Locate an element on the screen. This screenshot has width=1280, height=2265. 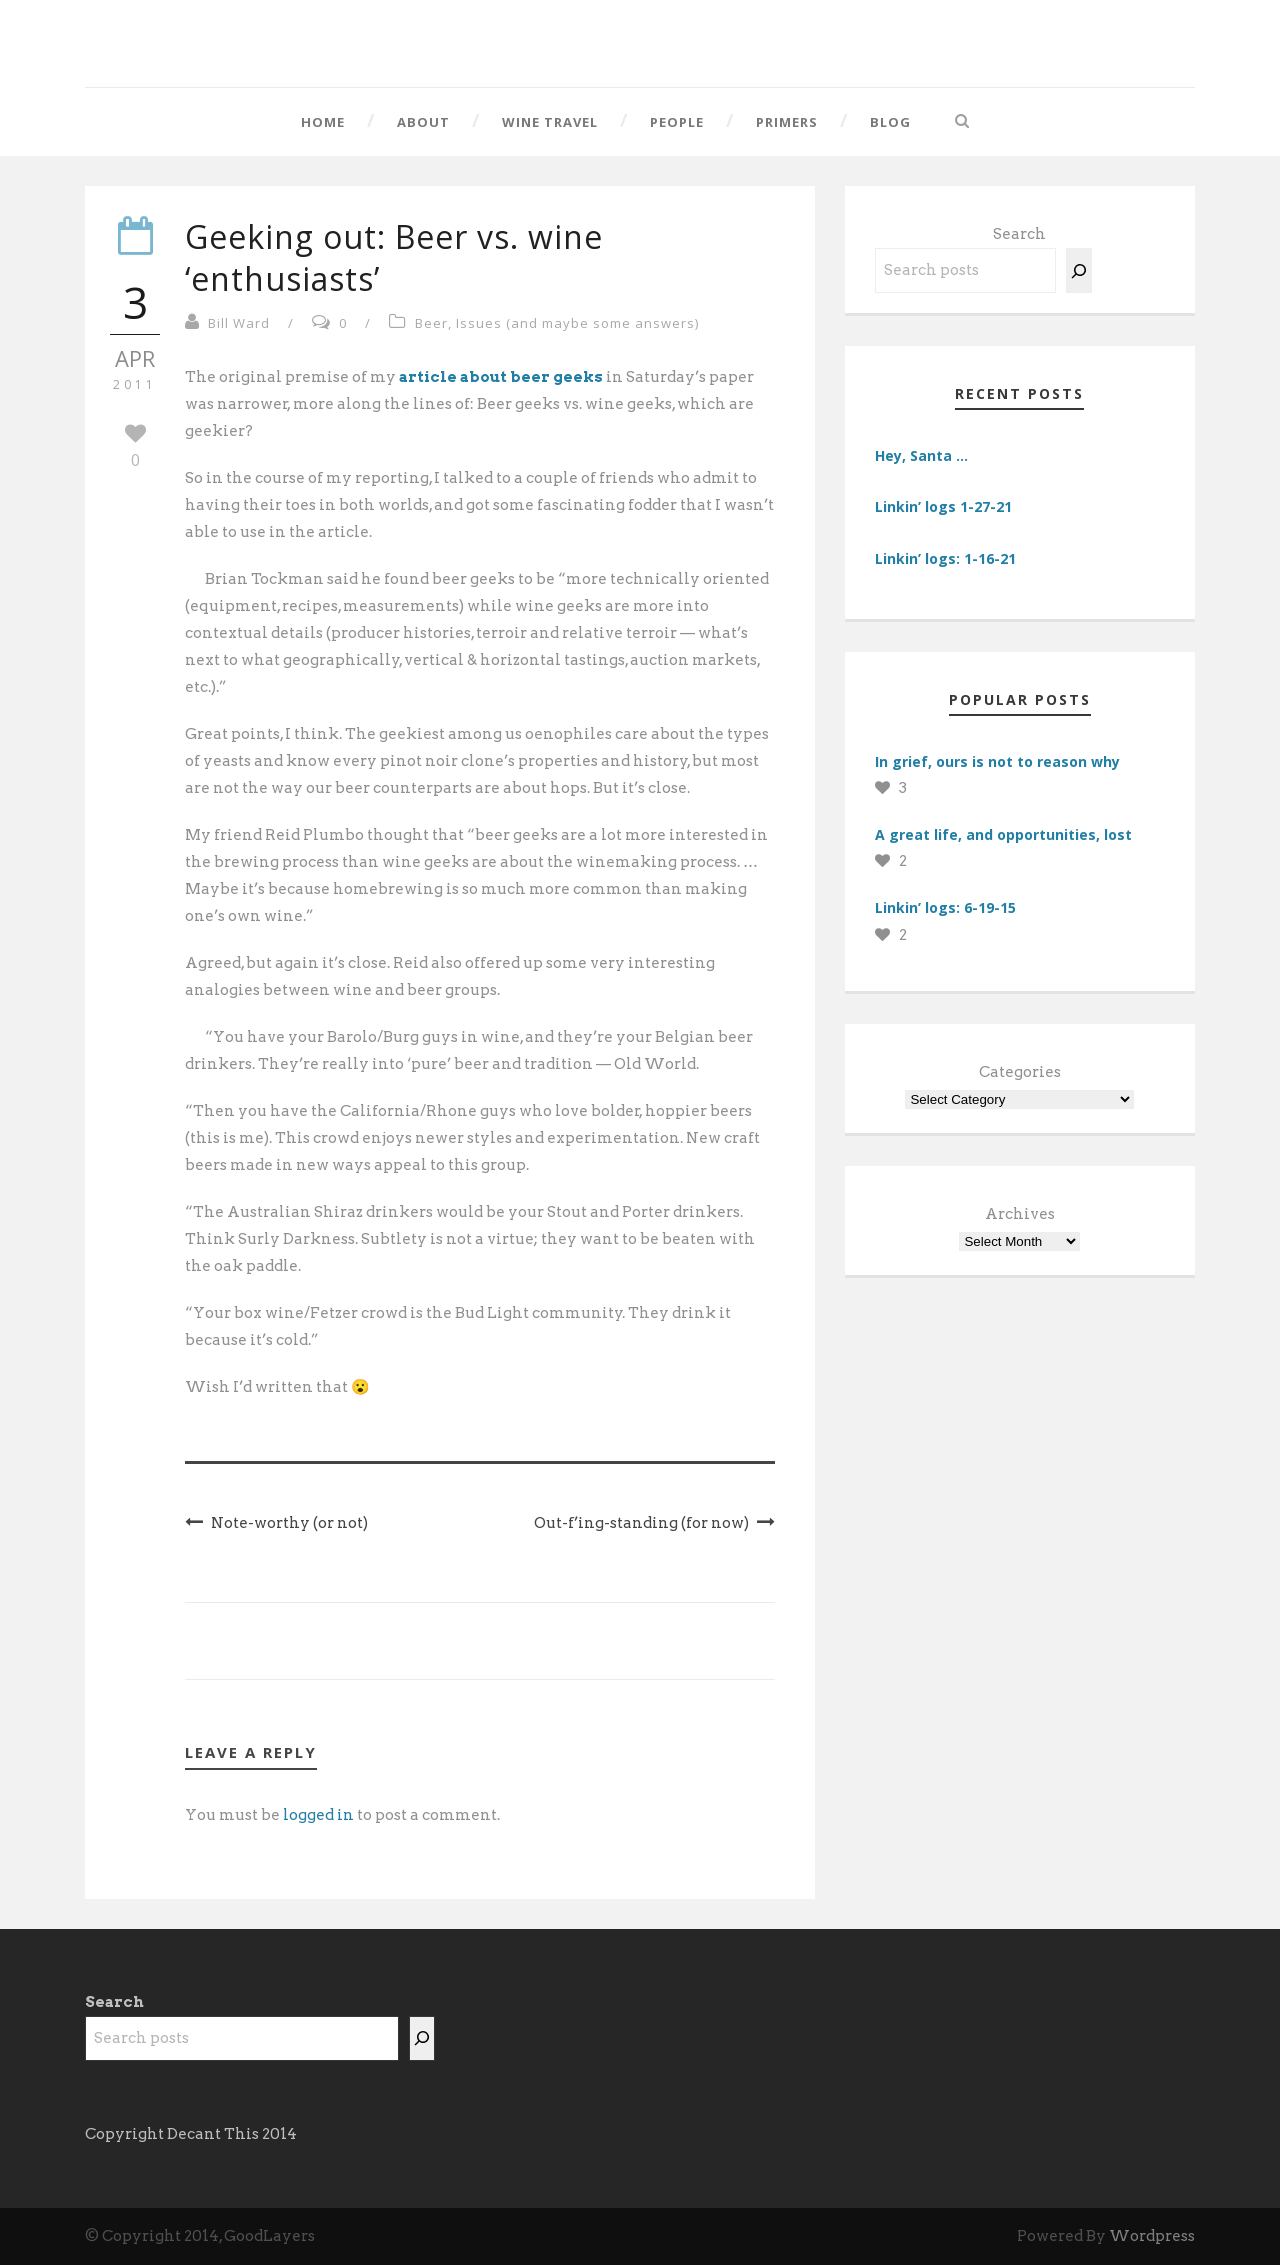
Bill Ward is located at coordinates (239, 323).